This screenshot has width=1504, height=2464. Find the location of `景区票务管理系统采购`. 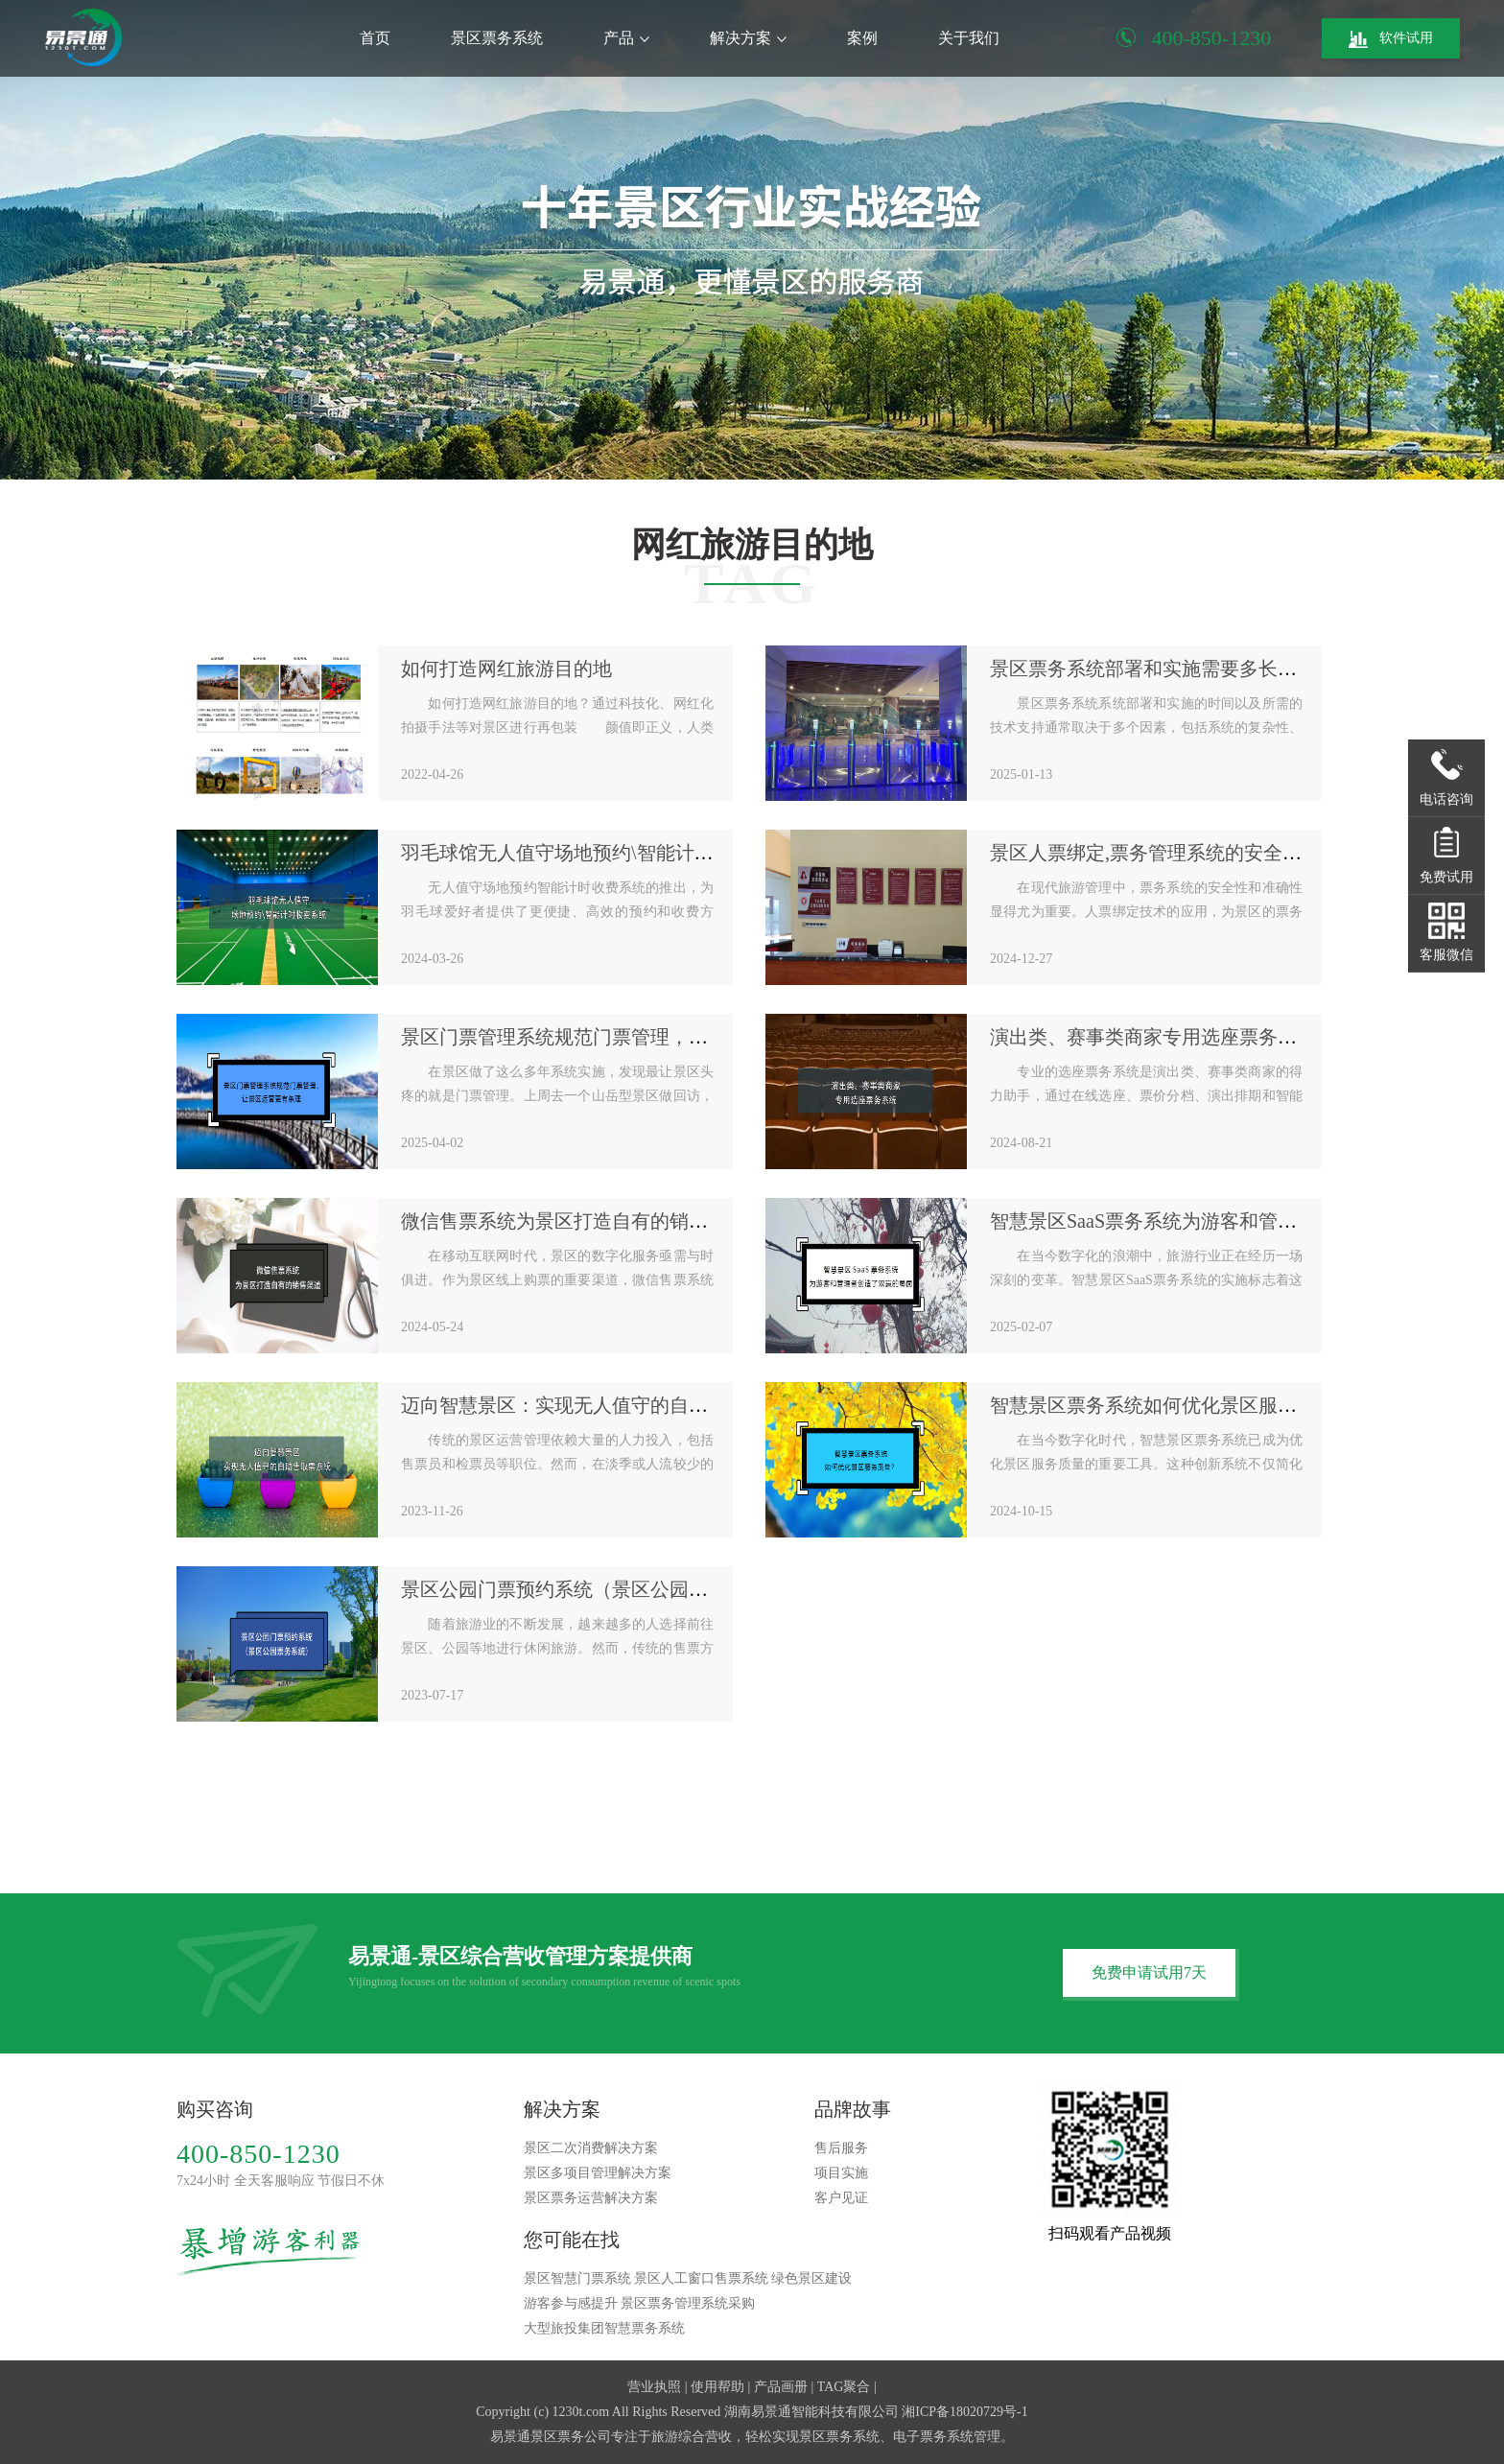

景区票务管理系统采购 is located at coordinates (688, 2303).